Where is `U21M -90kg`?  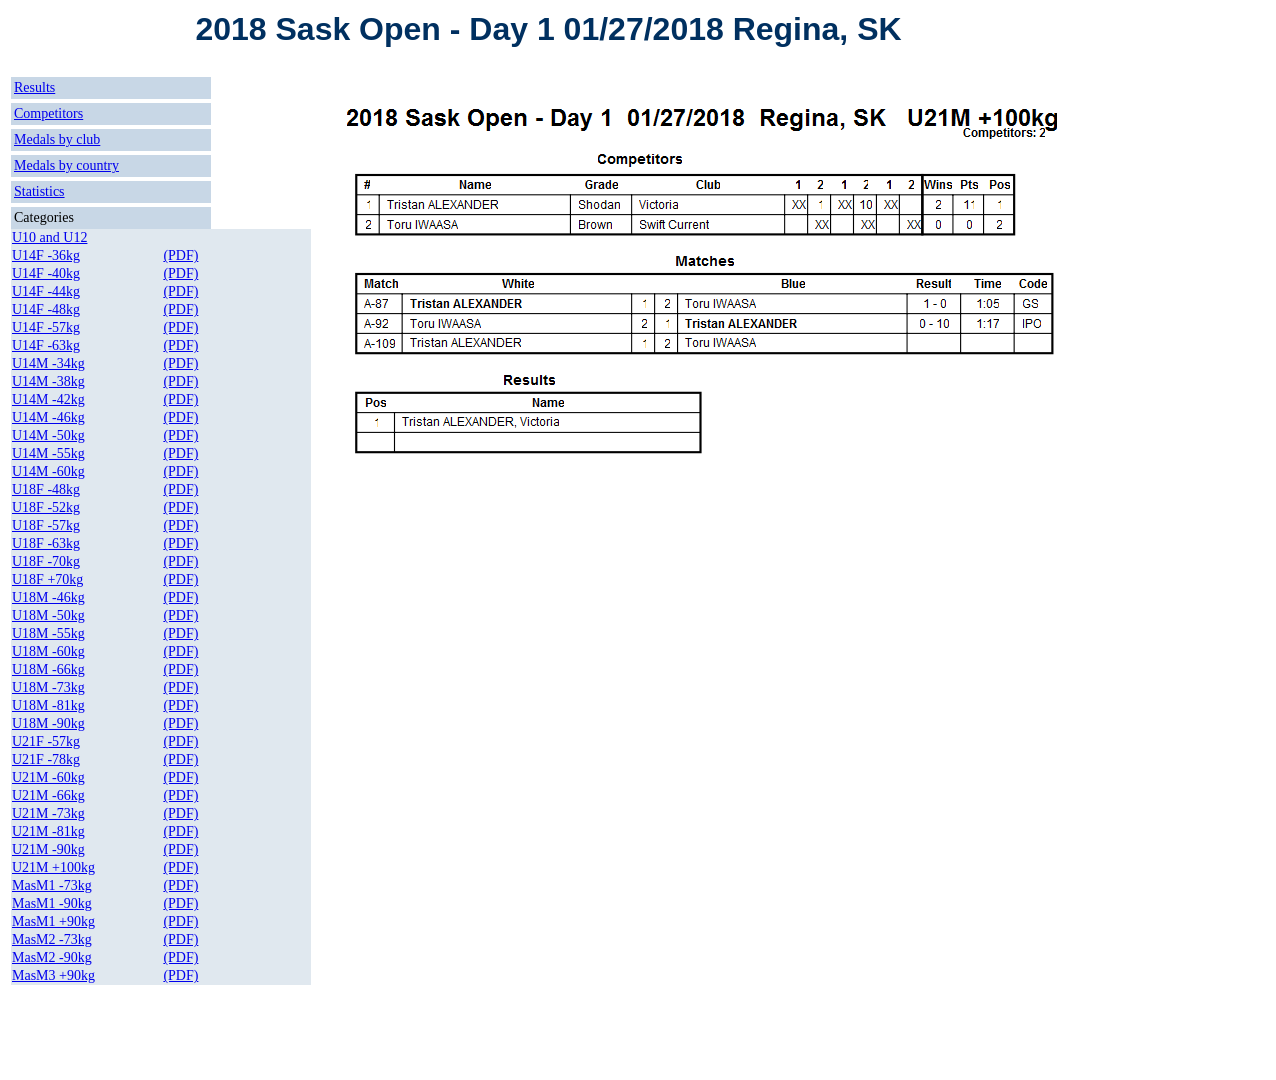 U21M -90kg is located at coordinates (48, 849).